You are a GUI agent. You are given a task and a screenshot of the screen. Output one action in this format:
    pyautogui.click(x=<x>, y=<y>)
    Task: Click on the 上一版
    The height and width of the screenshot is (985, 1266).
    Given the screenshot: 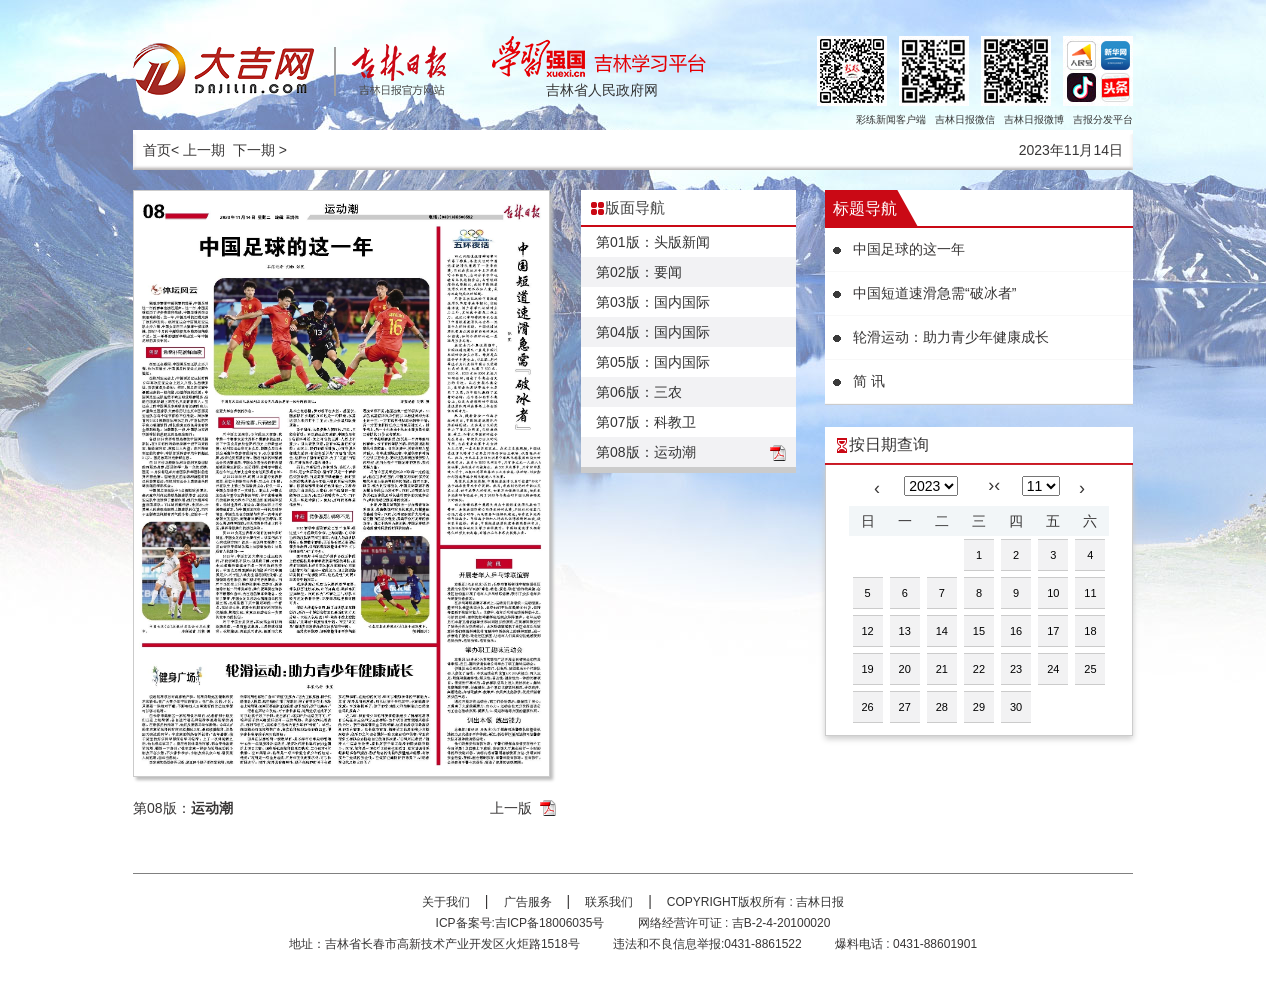 What is the action you would take?
    pyautogui.click(x=511, y=808)
    